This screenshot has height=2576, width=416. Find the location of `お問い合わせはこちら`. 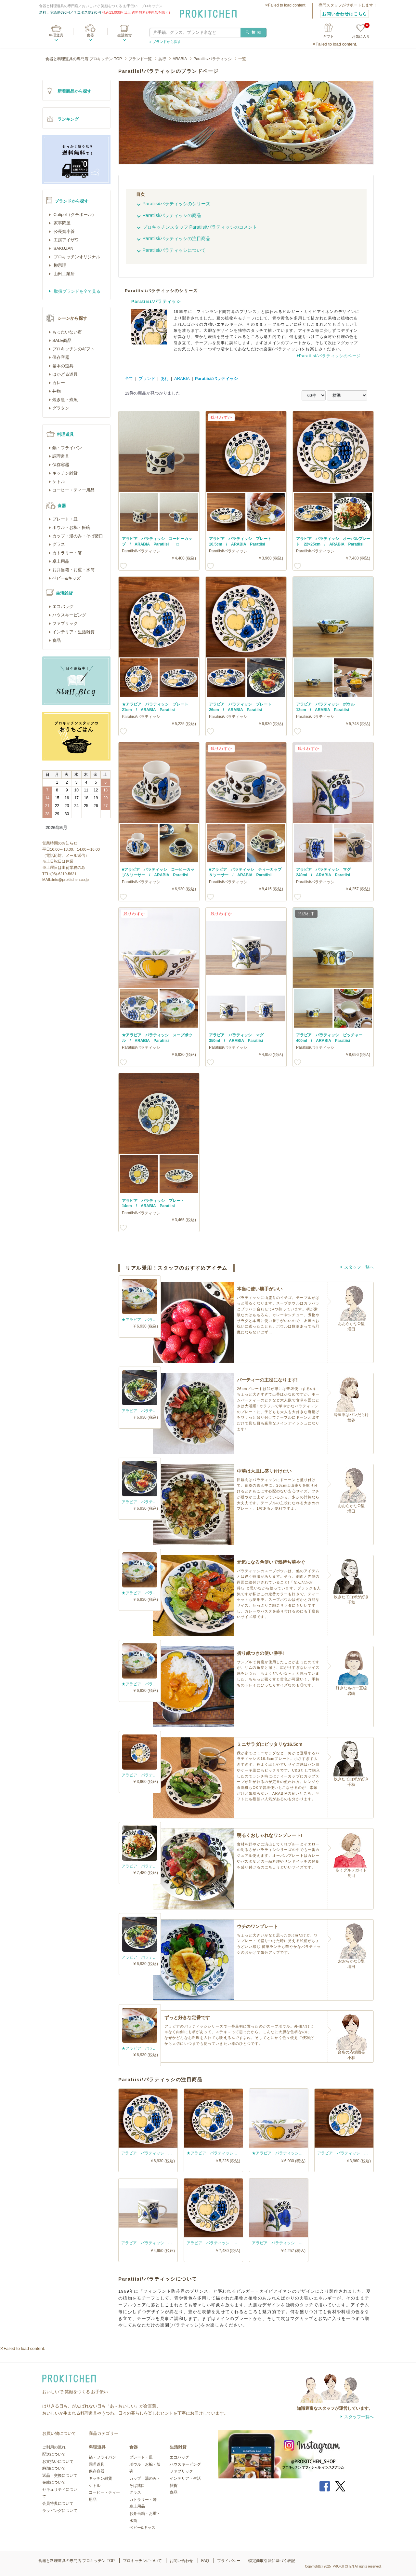

お問い合わせはこちら is located at coordinates (344, 13).